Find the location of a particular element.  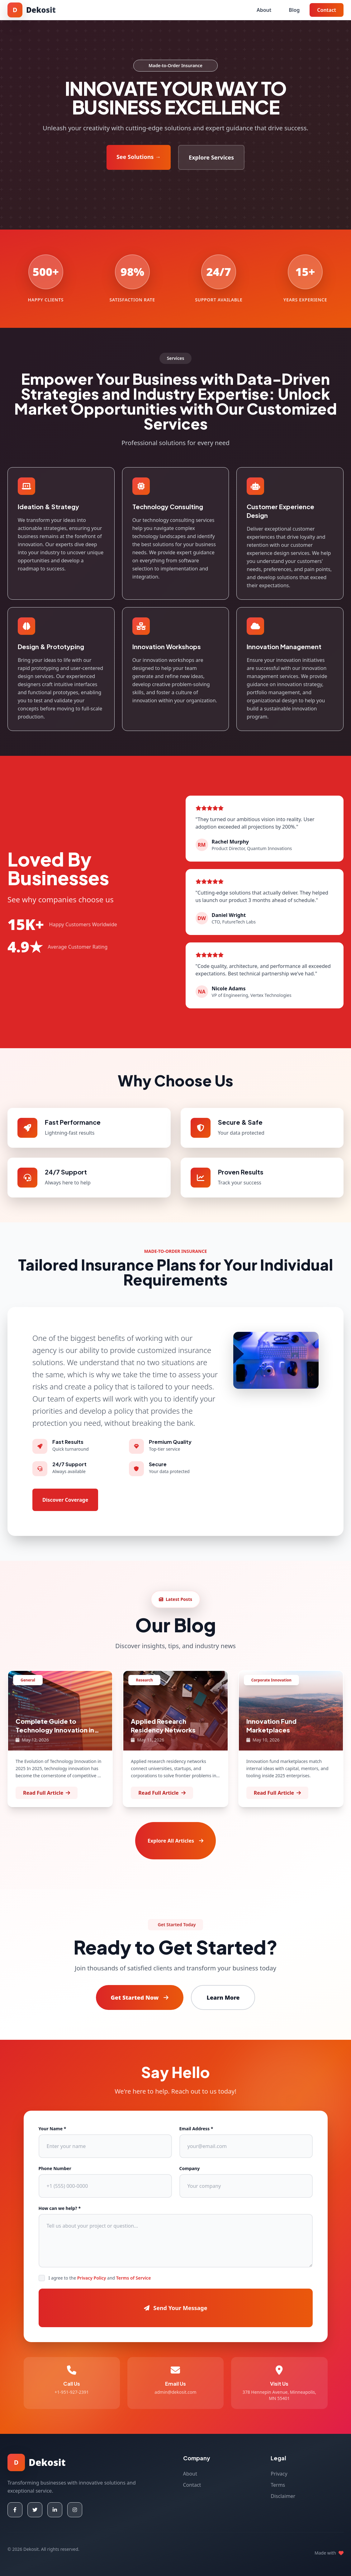

Contact is located at coordinates (326, 10).